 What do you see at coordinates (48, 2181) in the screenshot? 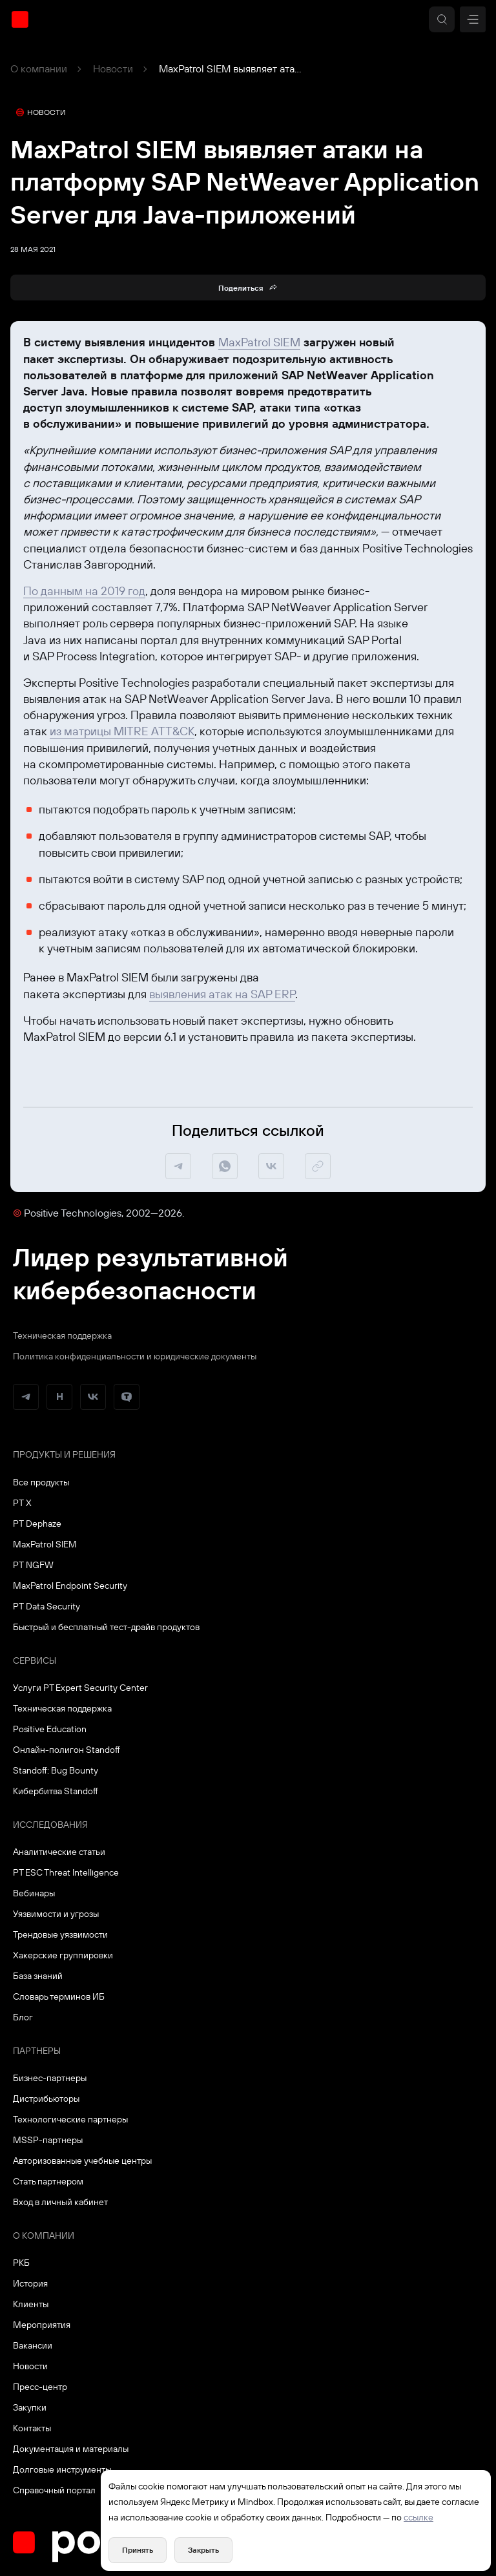
I see `Стать партнером` at bounding box center [48, 2181].